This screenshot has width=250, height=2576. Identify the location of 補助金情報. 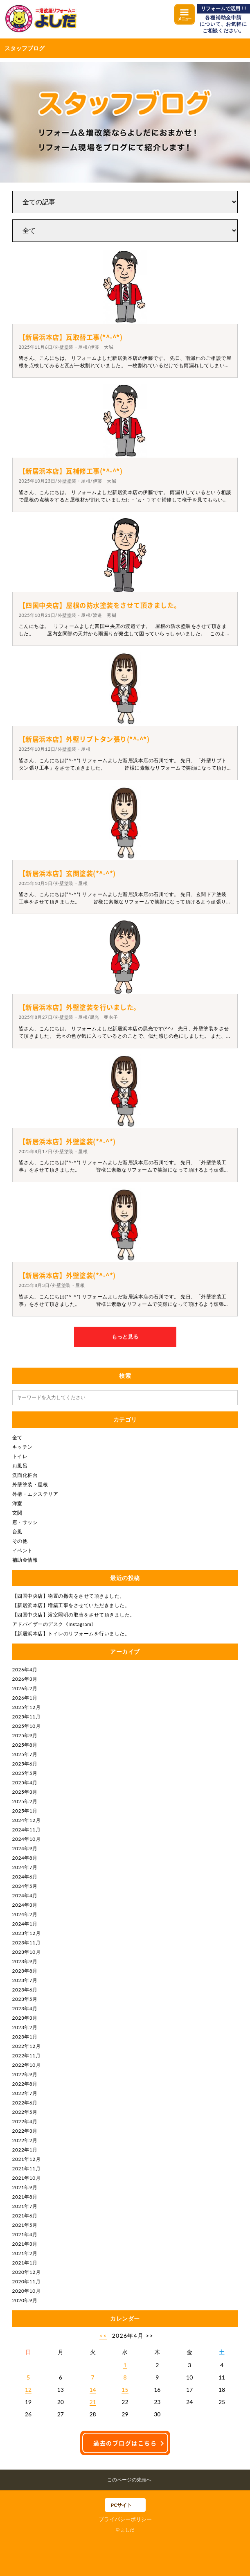
(25, 1560).